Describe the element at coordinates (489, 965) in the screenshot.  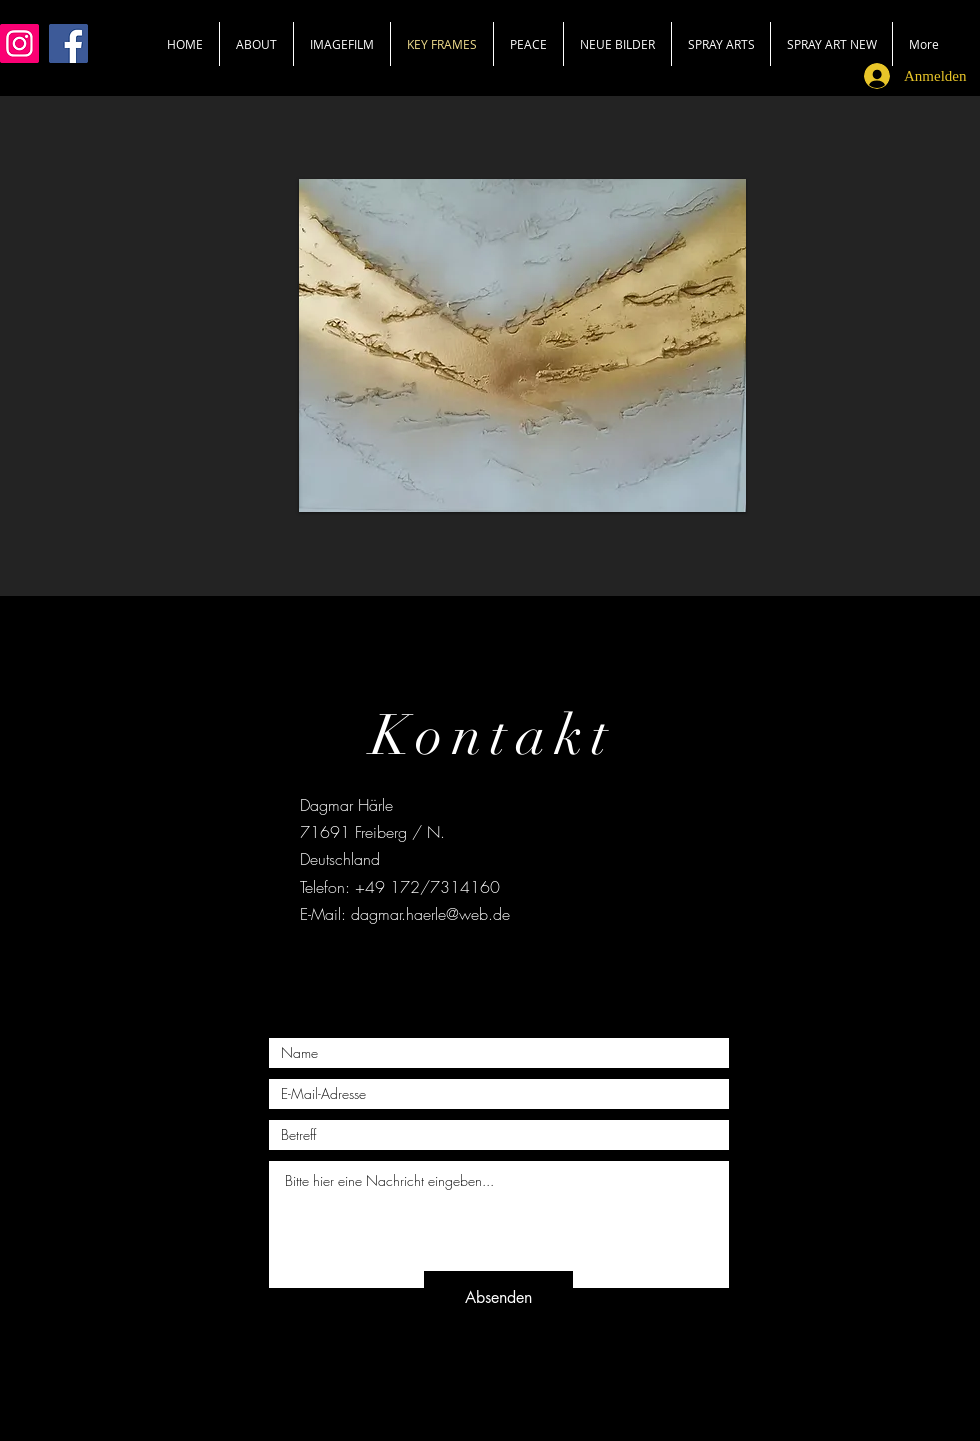
I see `[Black Twitter Icon]` at that location.